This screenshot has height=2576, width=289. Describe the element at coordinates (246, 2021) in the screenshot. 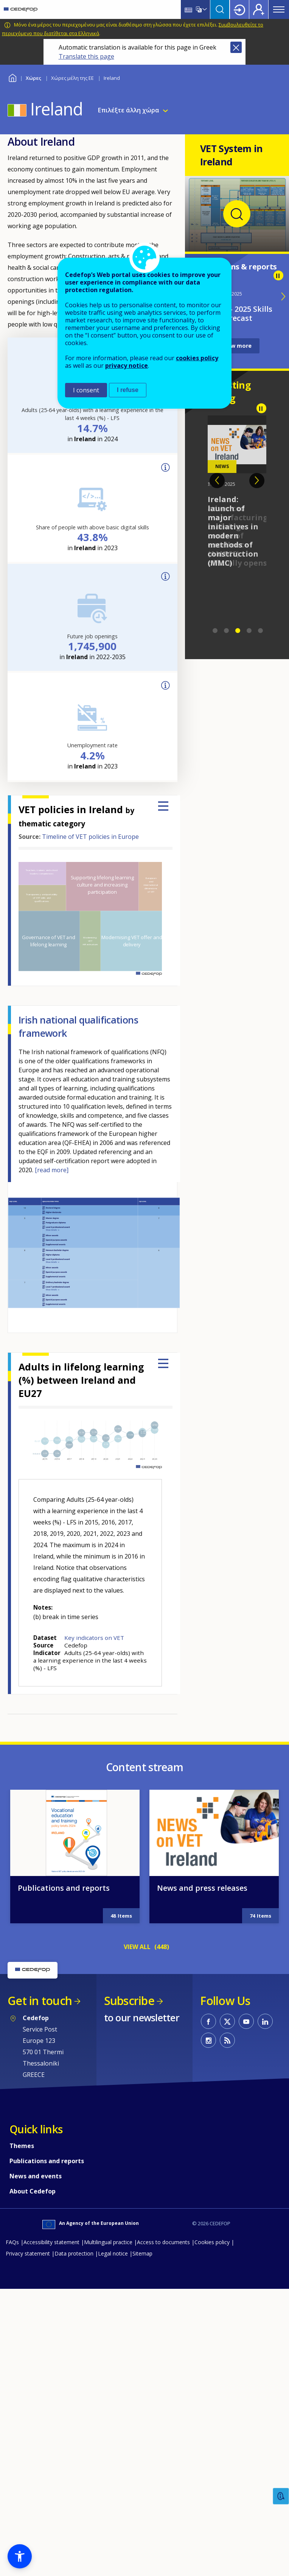

I see `CEDEFOP on Youtube` at that location.